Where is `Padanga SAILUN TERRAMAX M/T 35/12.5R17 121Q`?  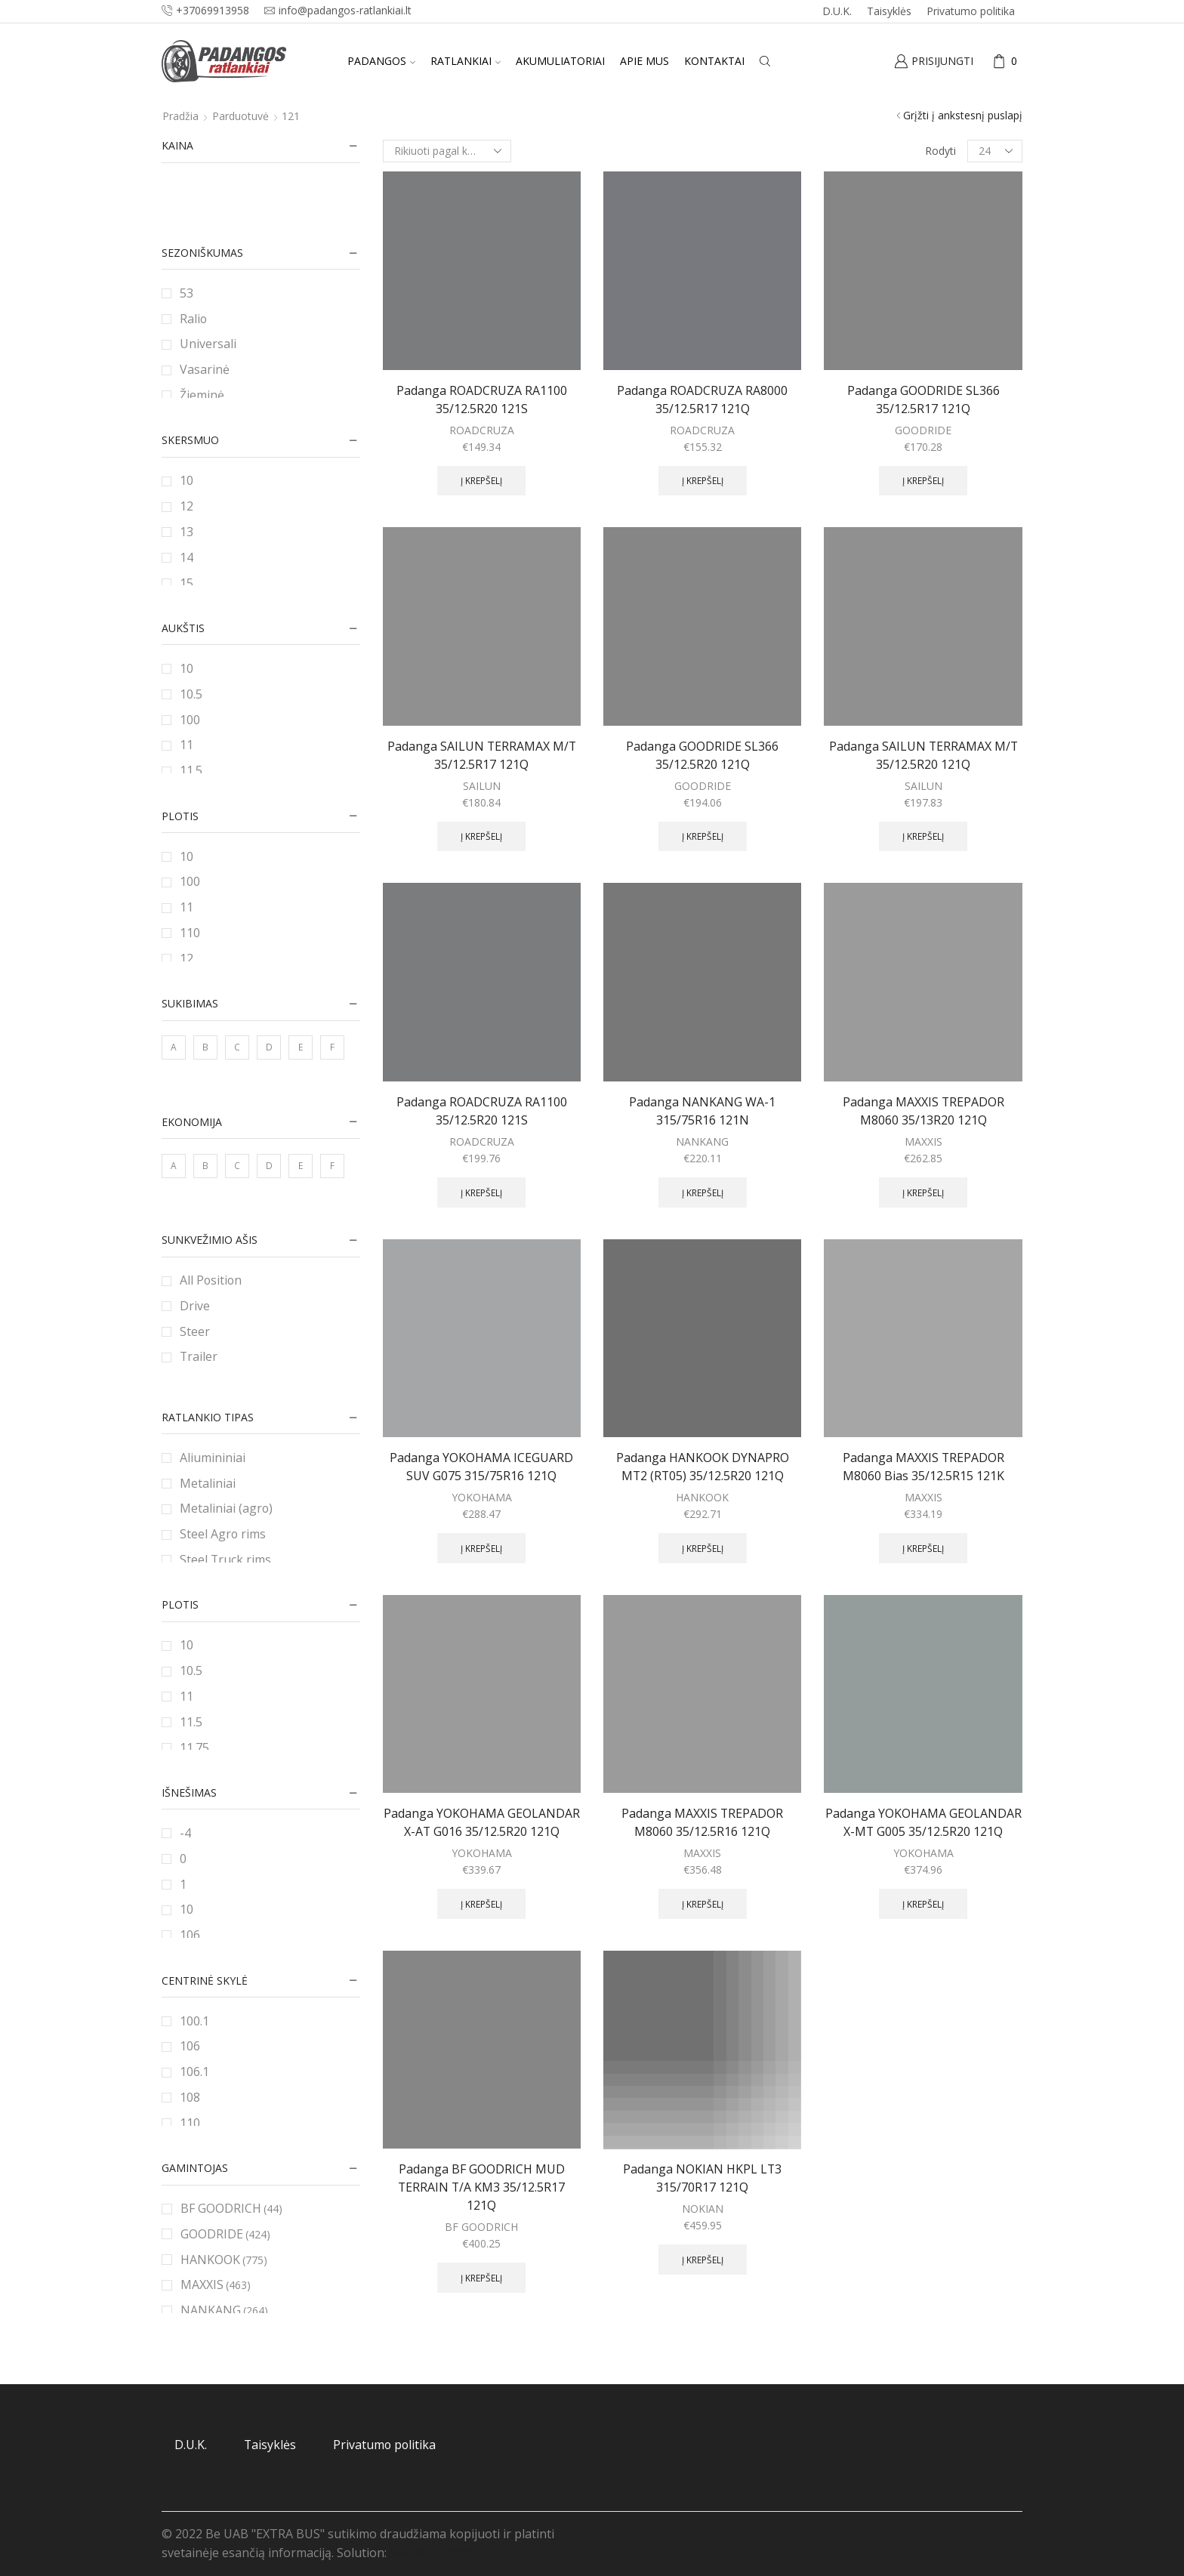 Padanga SAILUN TERRAMAX M/T 35/12.5R17 121Q is located at coordinates (481, 755).